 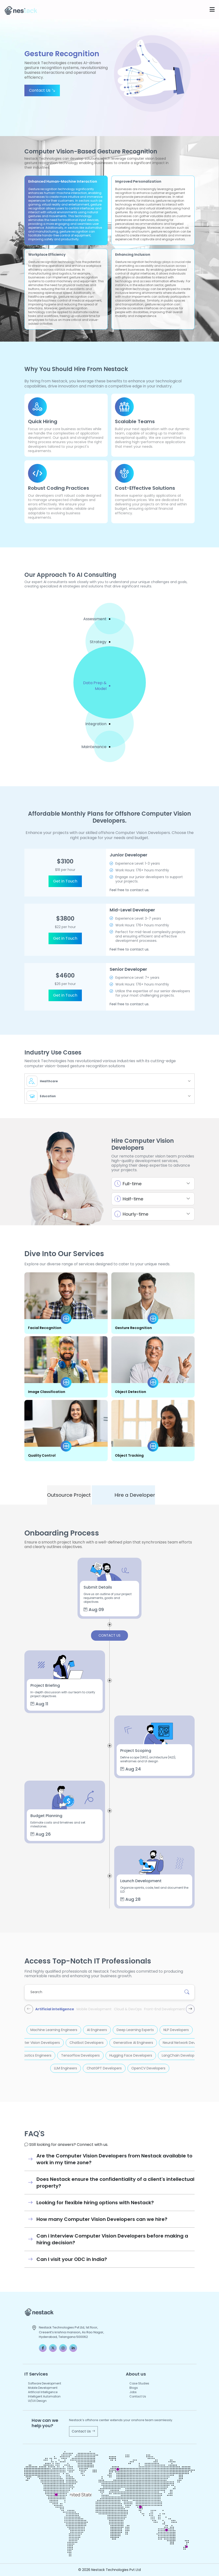 I want to click on Software Development, so click(x=44, y=2383).